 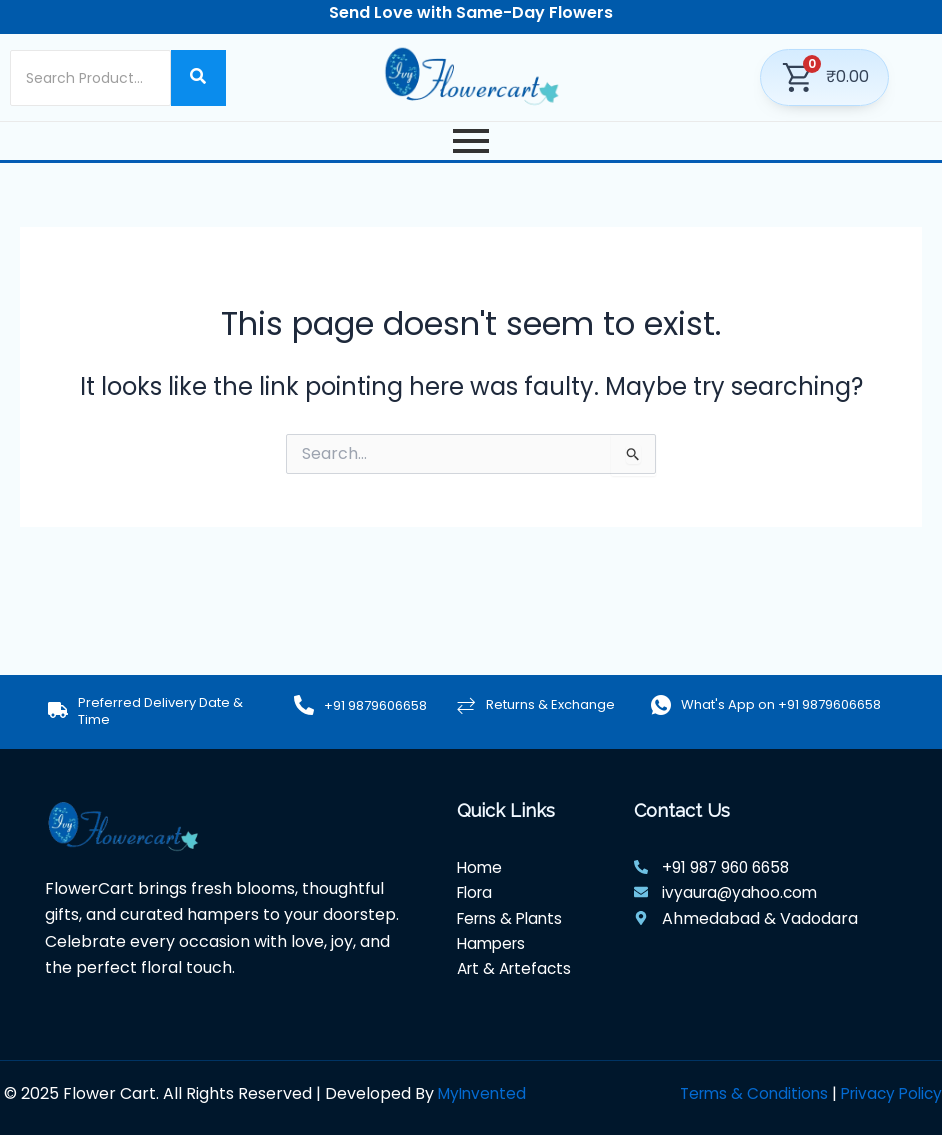 I want to click on [+91 9879606658], so click(x=304, y=706).